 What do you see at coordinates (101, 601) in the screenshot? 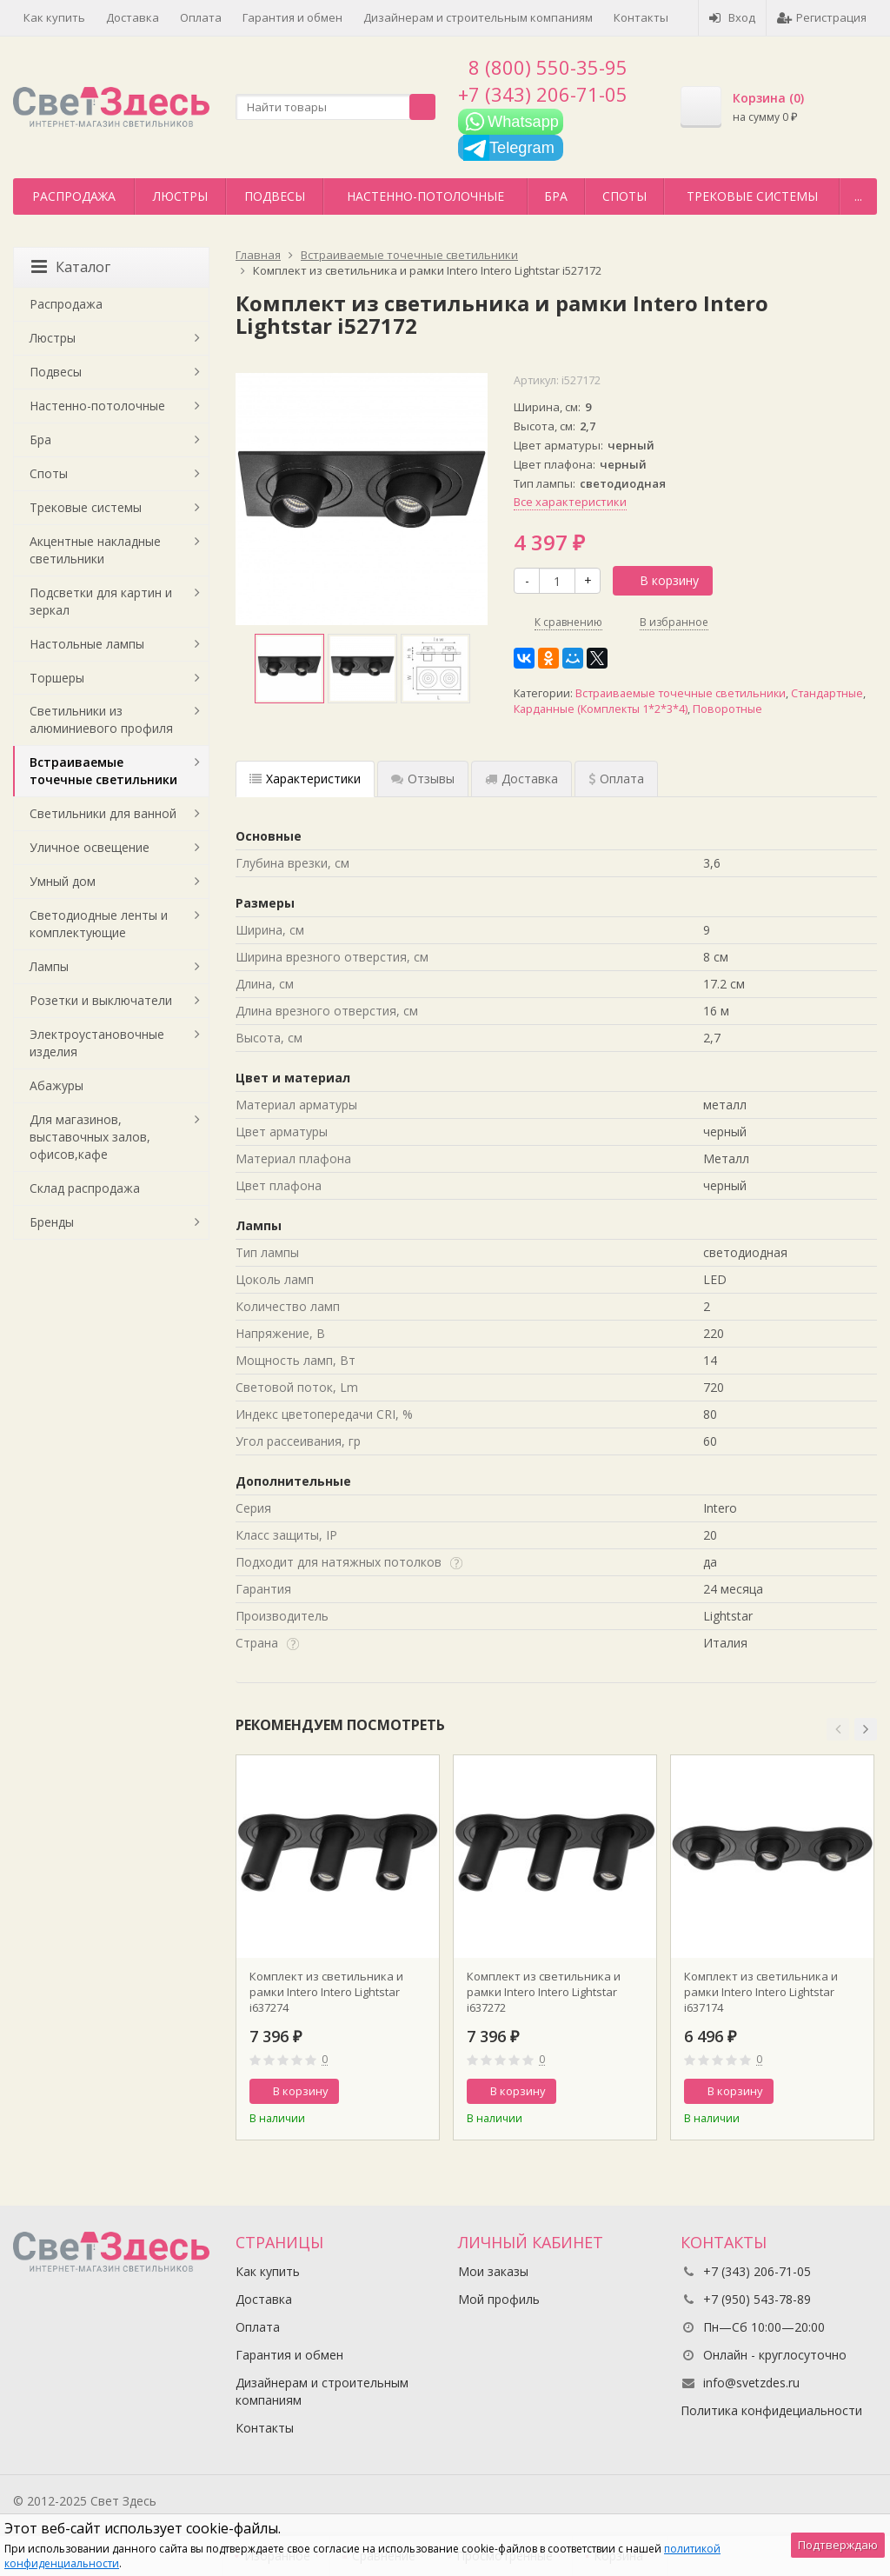
I see `Подсветки для картин и зеркал` at bounding box center [101, 601].